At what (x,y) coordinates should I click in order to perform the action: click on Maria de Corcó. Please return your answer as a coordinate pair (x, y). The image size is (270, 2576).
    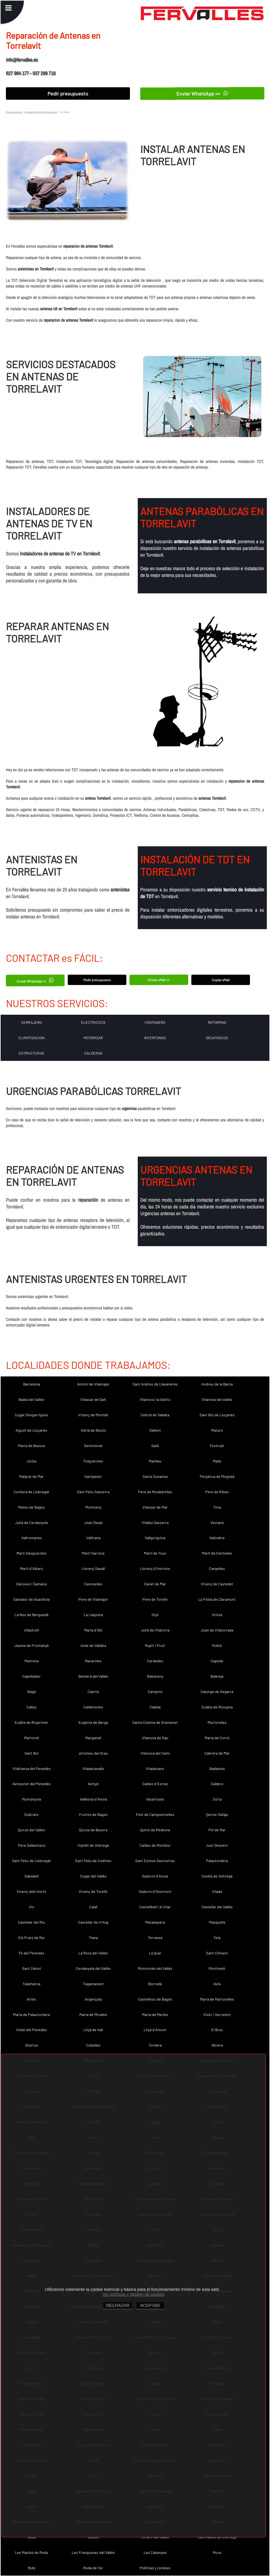
    Looking at the image, I should click on (217, 1737).